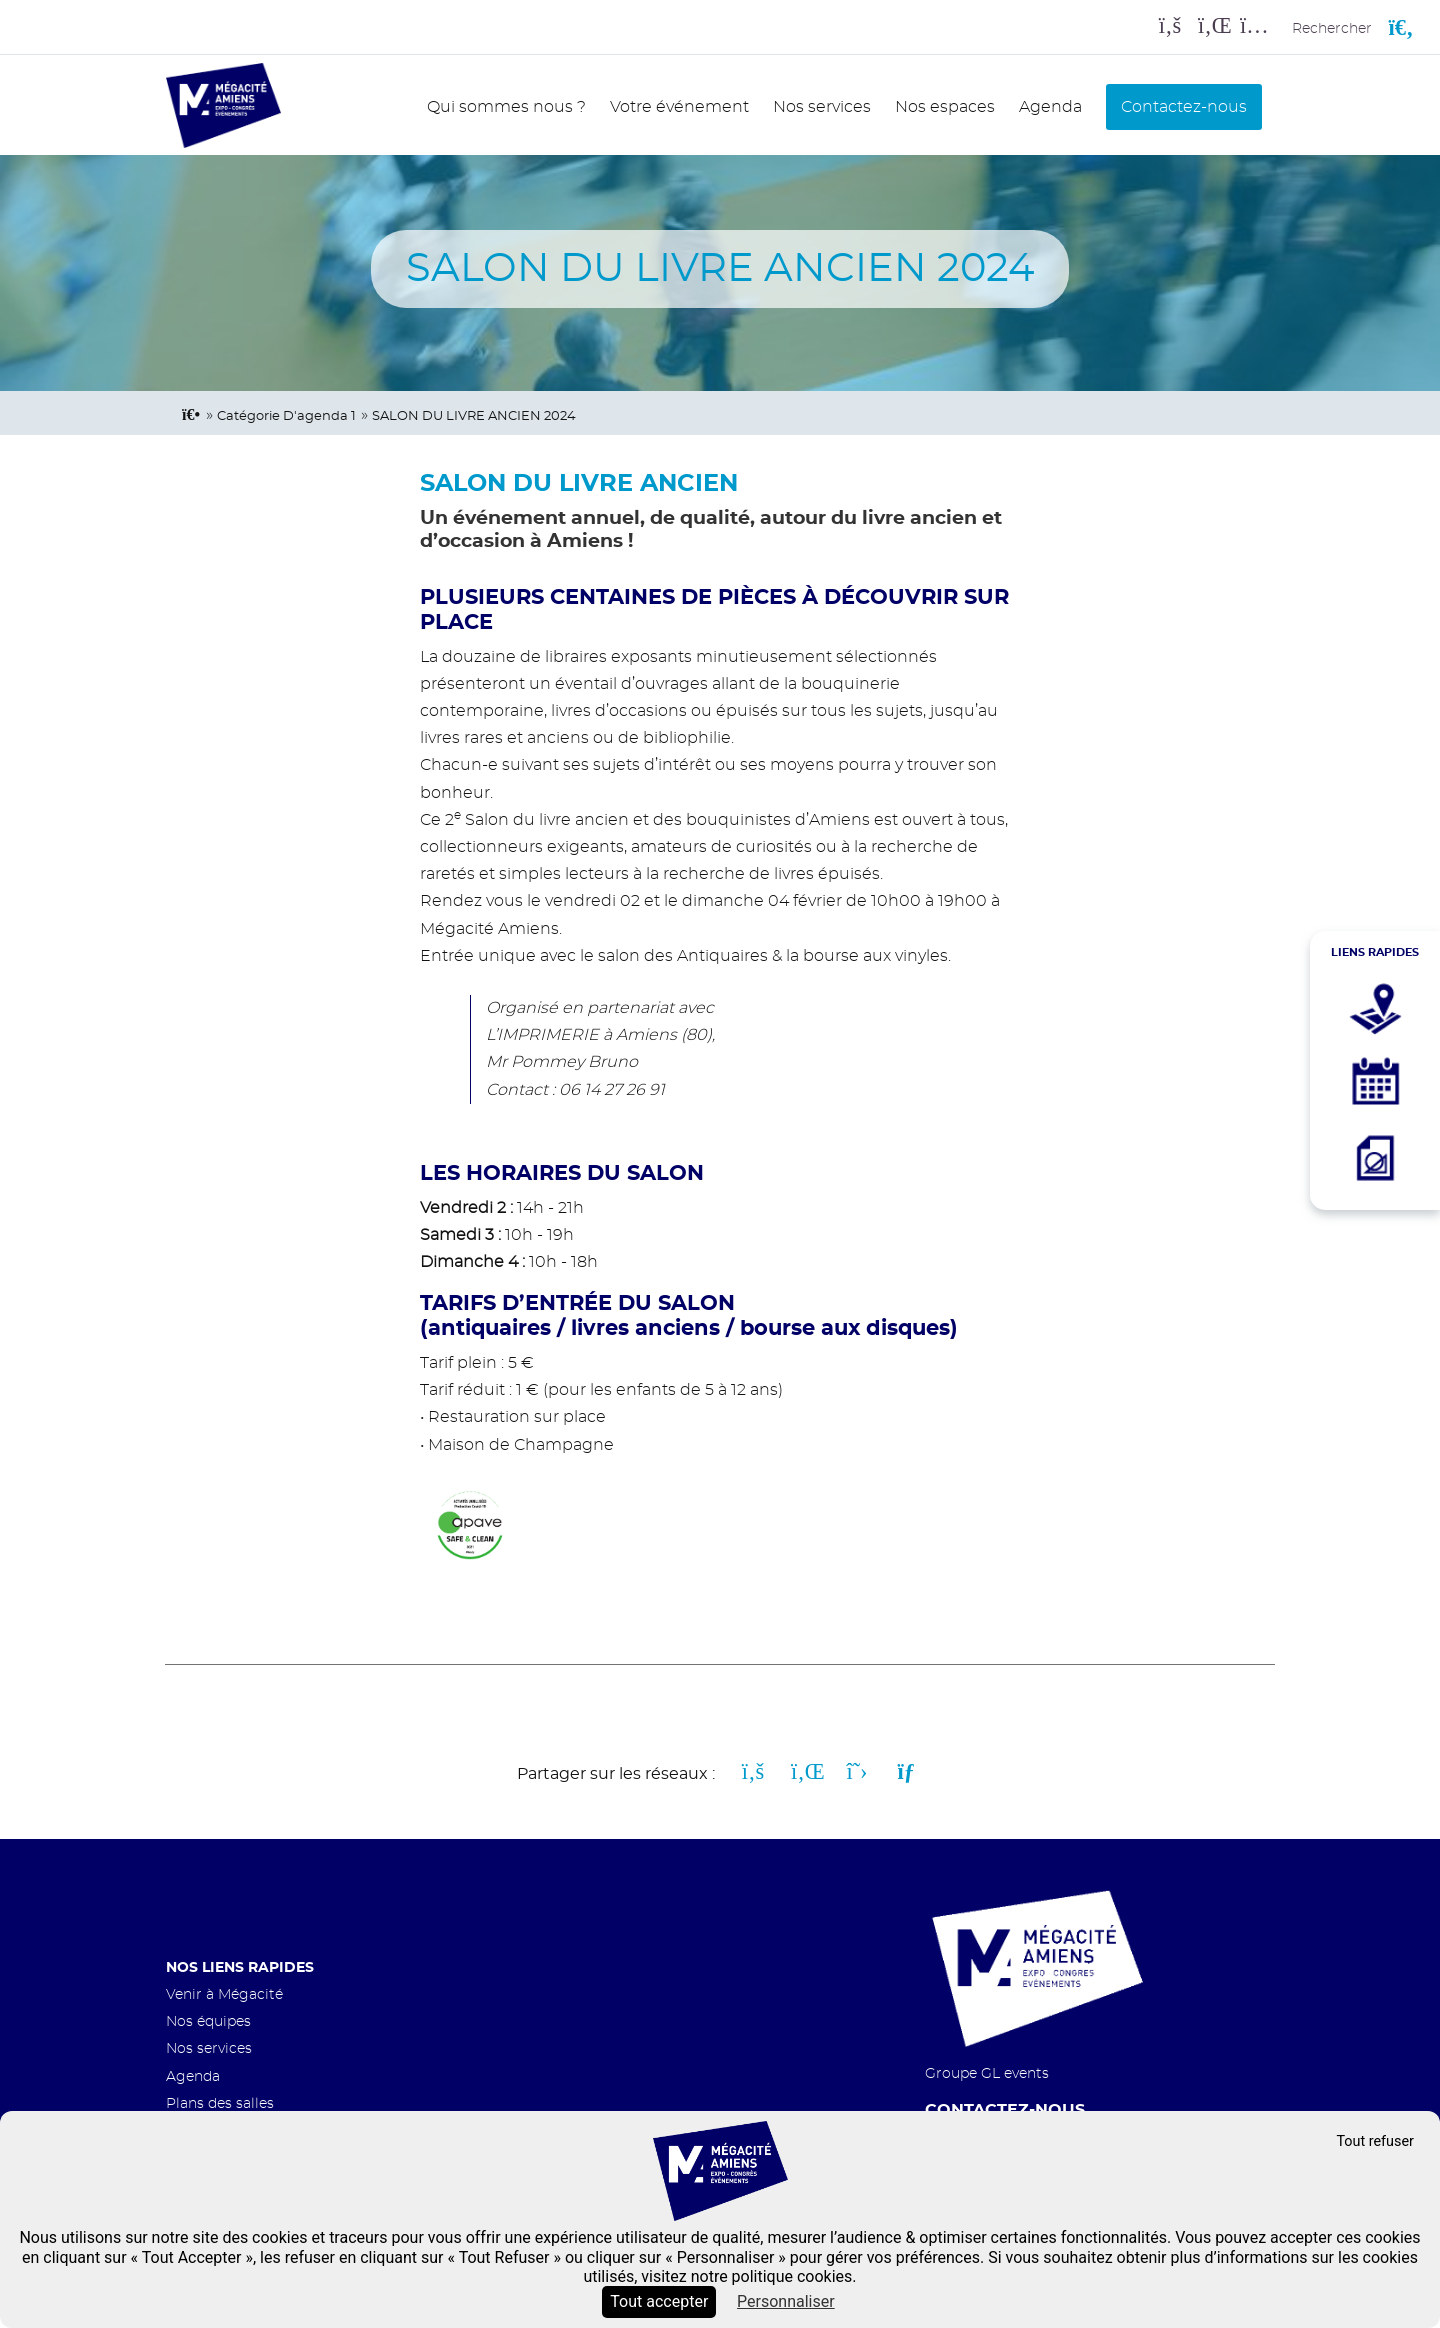 The height and width of the screenshot is (2328, 1440). What do you see at coordinates (1184, 107) in the screenshot?
I see `Contactez-nous` at bounding box center [1184, 107].